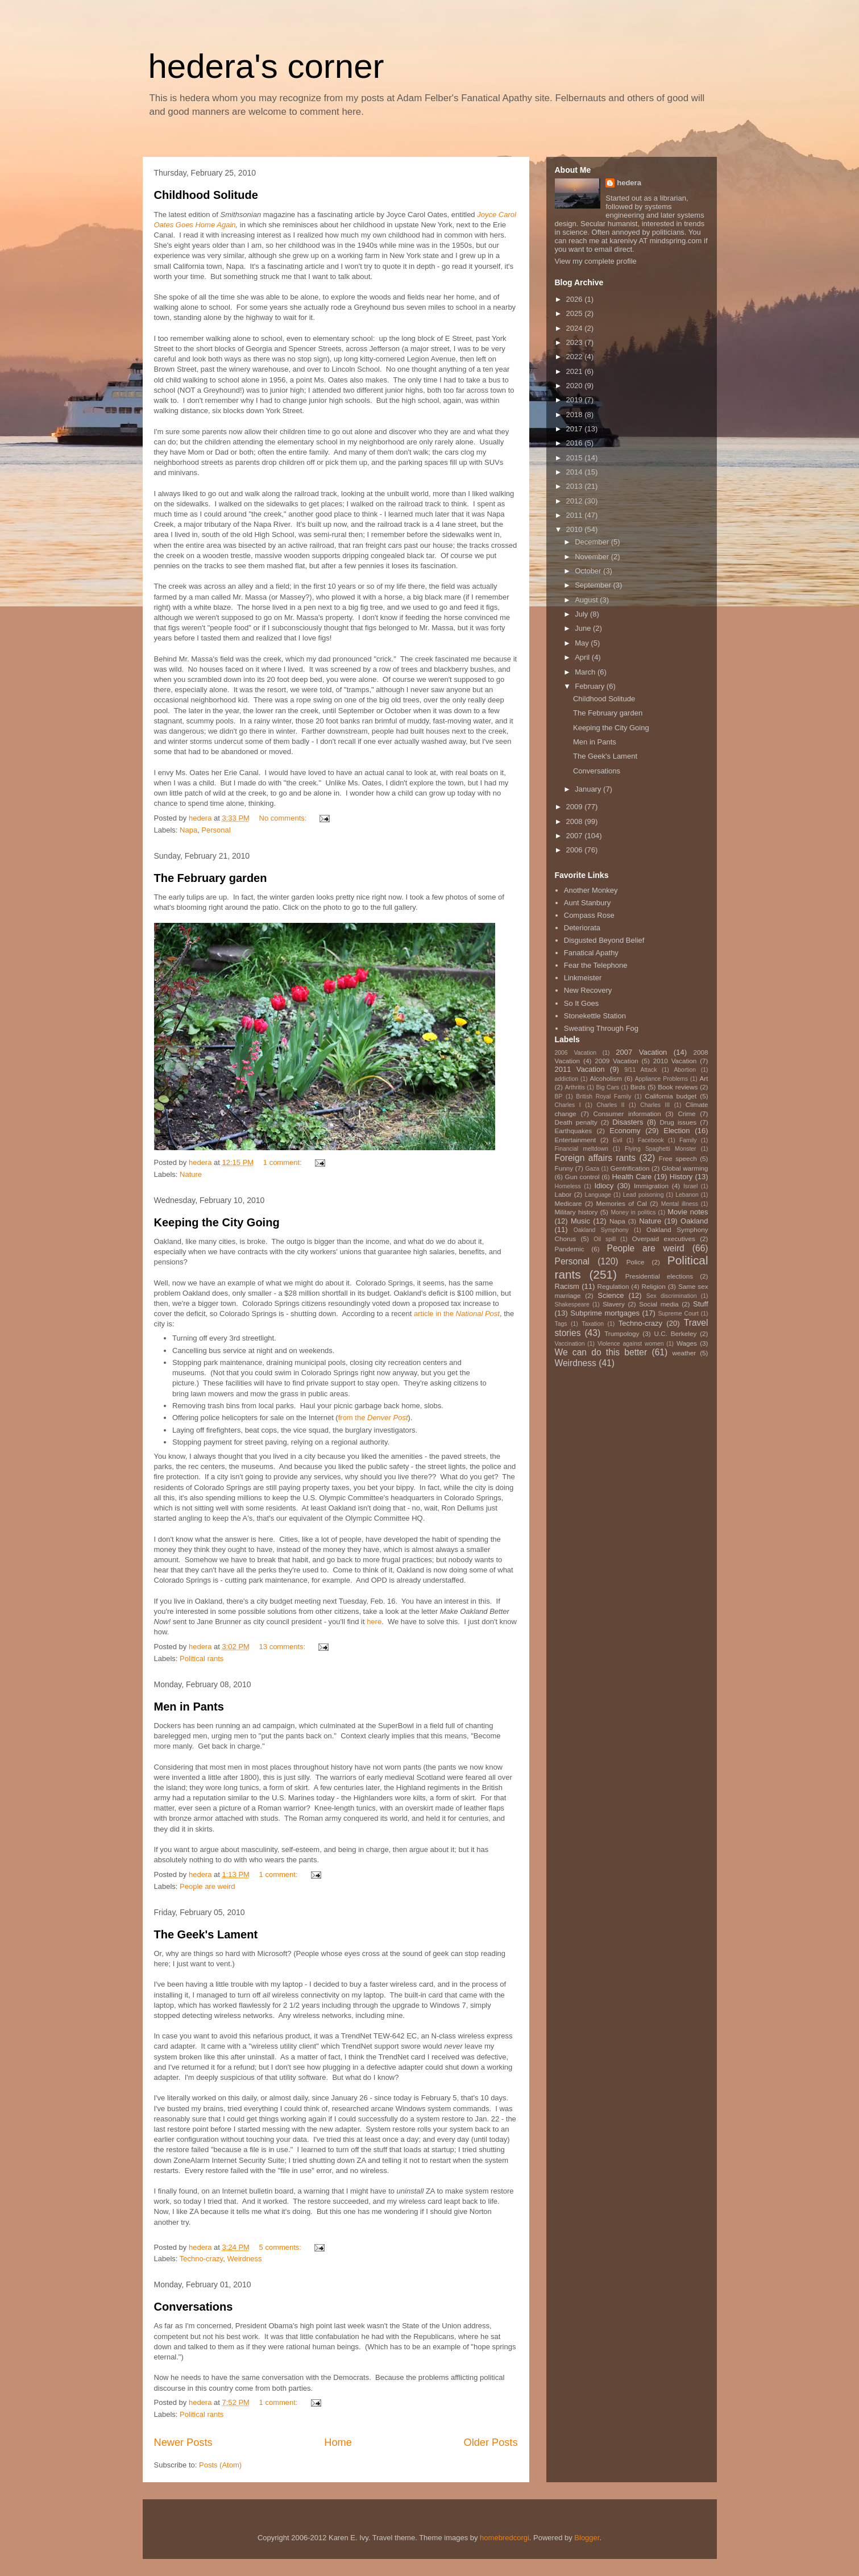 This screenshot has width=859, height=2576. I want to click on Labor, so click(563, 1194).